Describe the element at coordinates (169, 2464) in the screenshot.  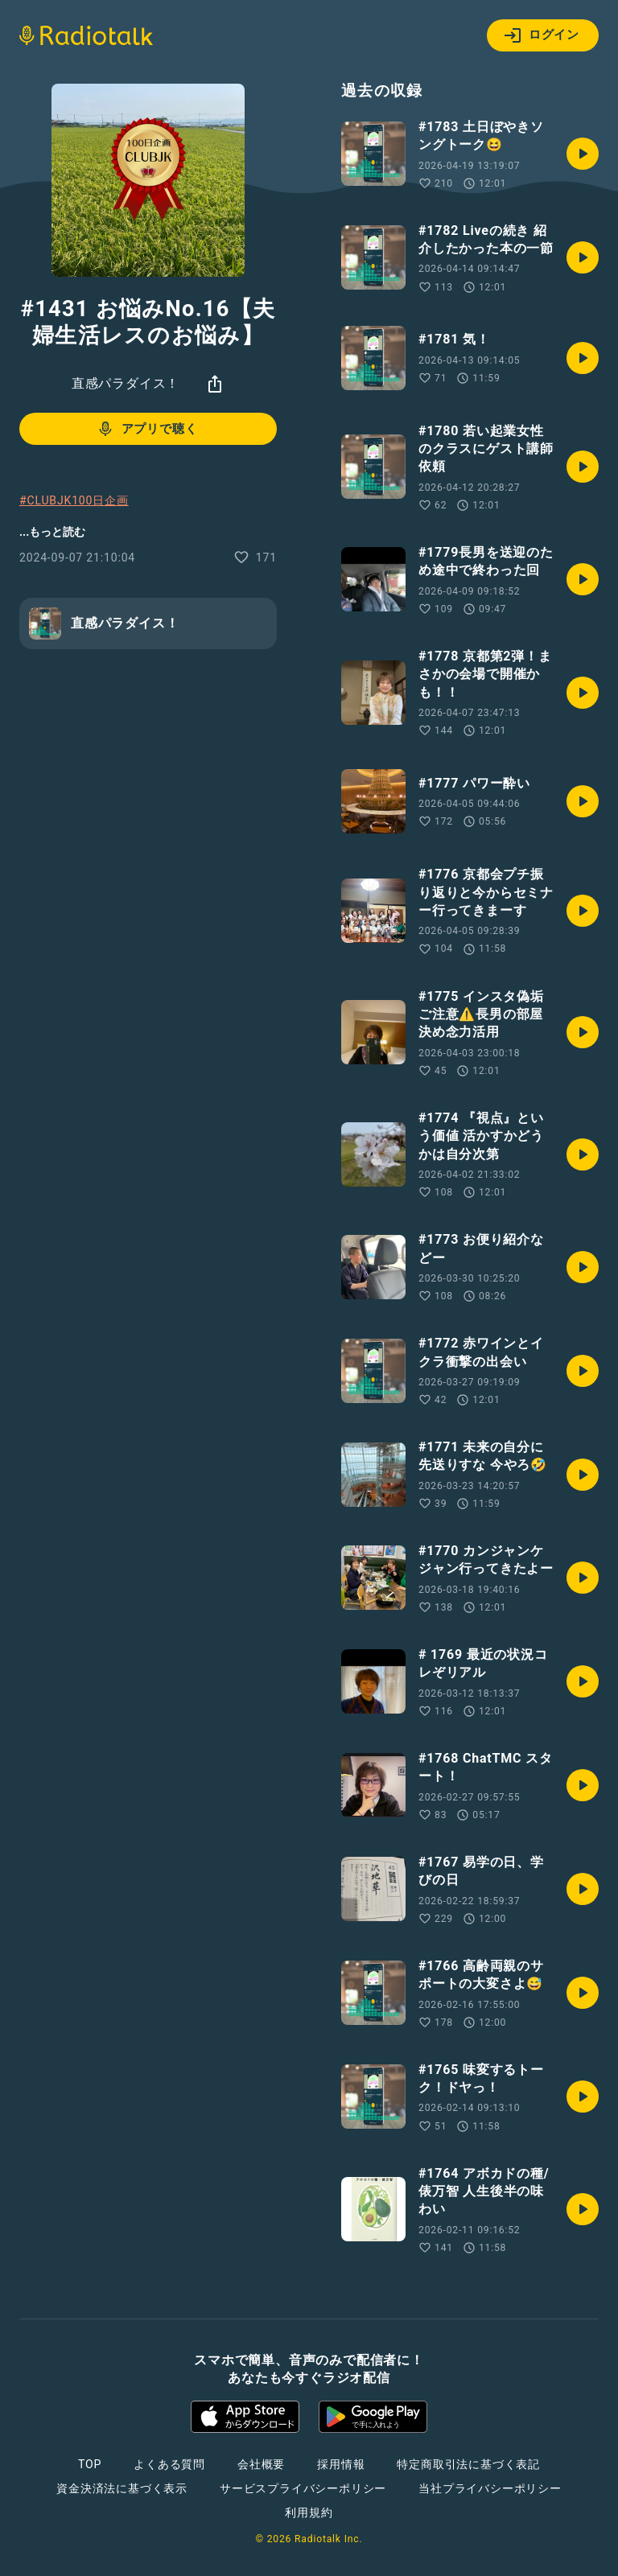
I see `よくある質問` at that location.